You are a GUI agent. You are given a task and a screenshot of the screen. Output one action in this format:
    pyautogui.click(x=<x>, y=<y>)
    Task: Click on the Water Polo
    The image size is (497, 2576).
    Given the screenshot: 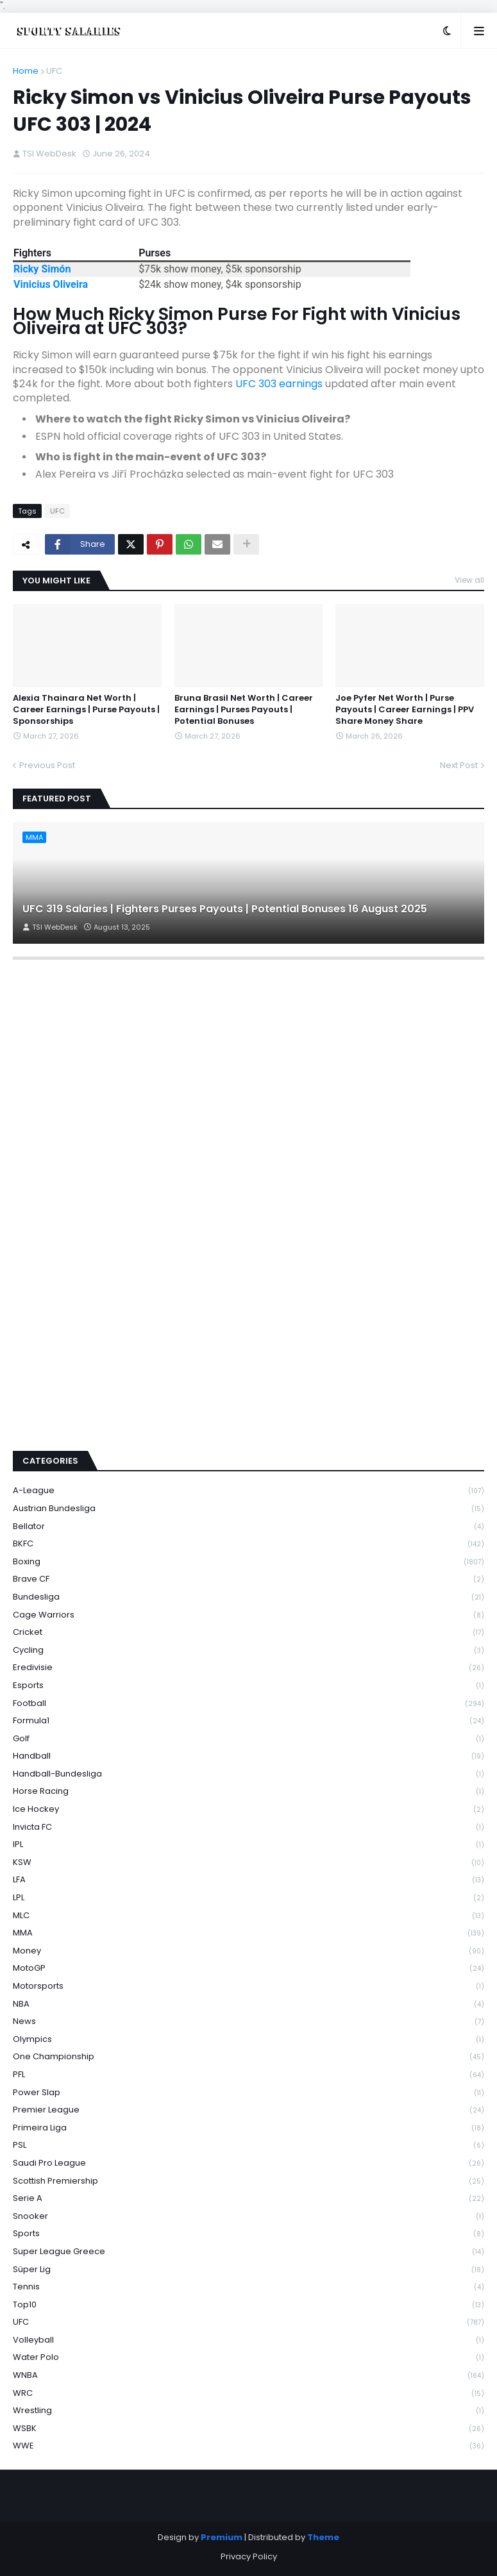 What is the action you would take?
    pyautogui.click(x=248, y=2357)
    